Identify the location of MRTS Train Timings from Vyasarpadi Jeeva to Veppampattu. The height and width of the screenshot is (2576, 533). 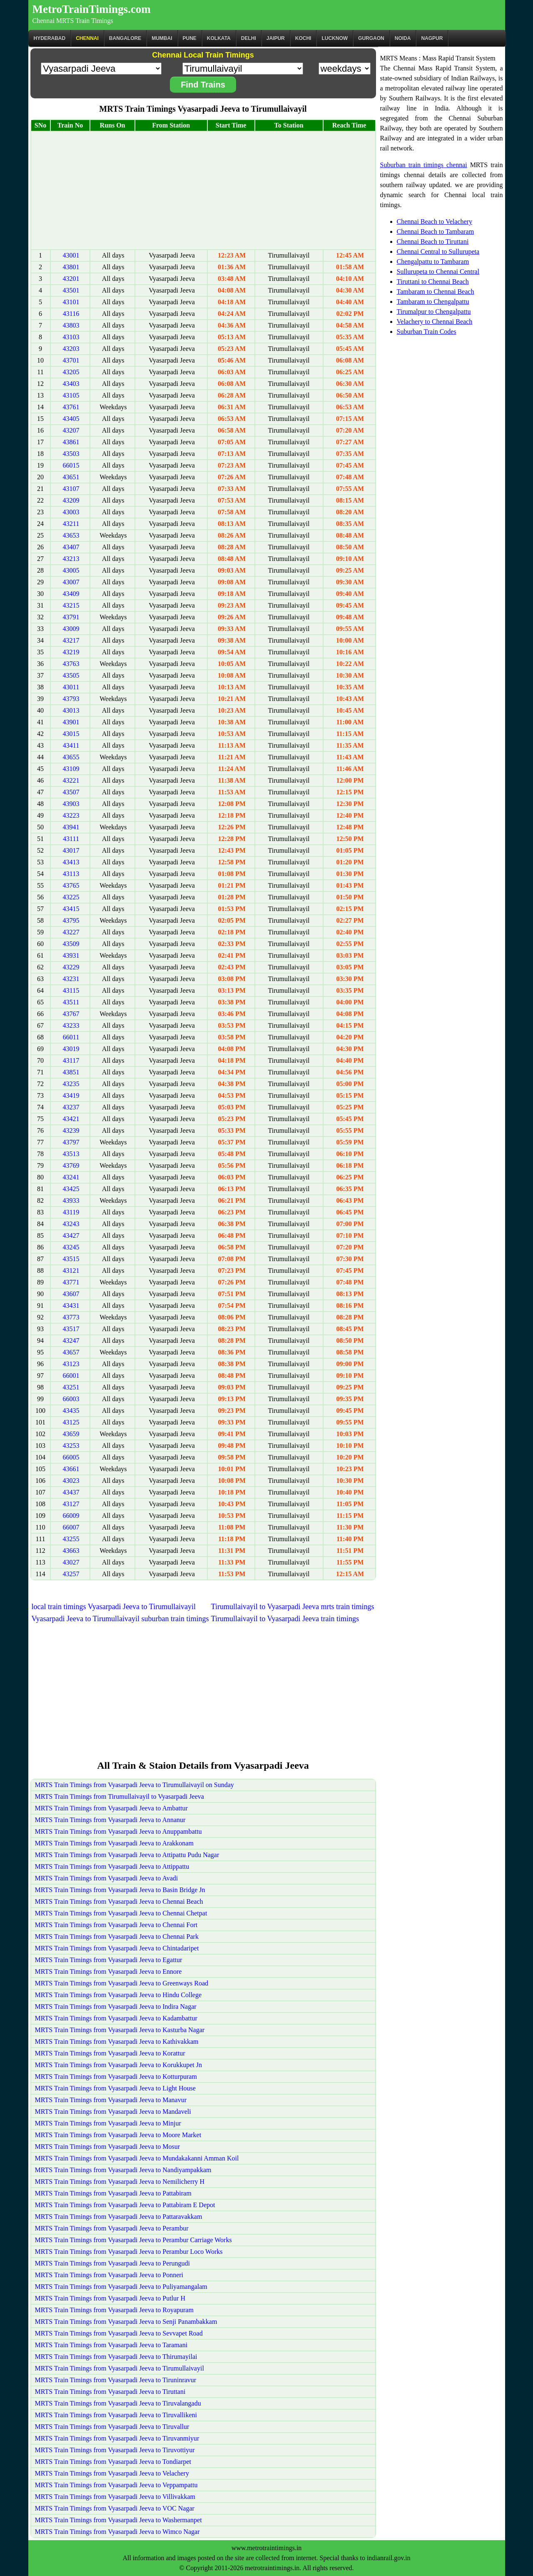
(116, 2484).